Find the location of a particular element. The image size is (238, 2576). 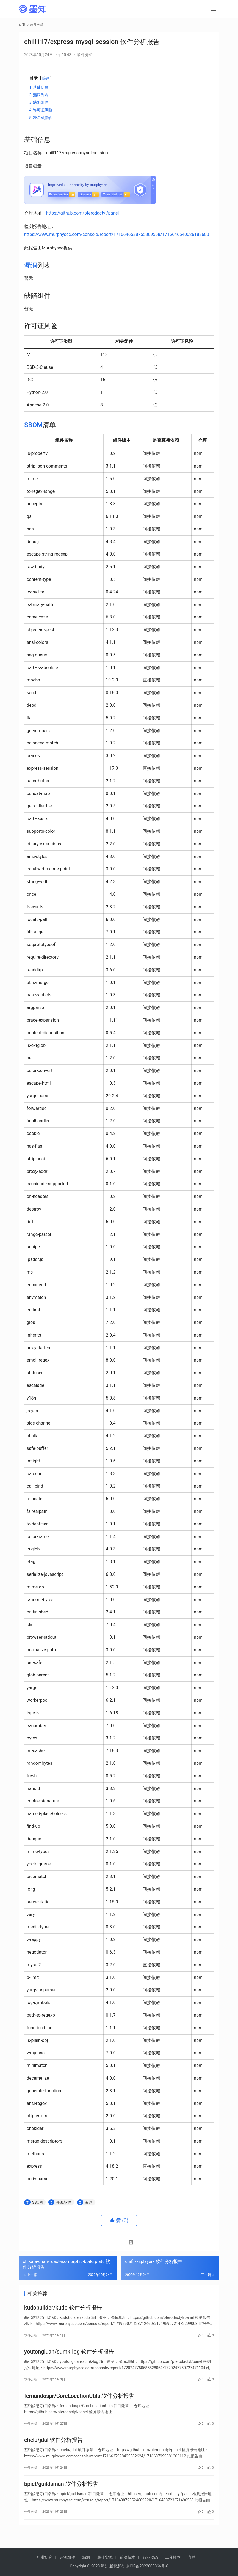

https://github.com/pterodactyl/panel is located at coordinates (82, 213).